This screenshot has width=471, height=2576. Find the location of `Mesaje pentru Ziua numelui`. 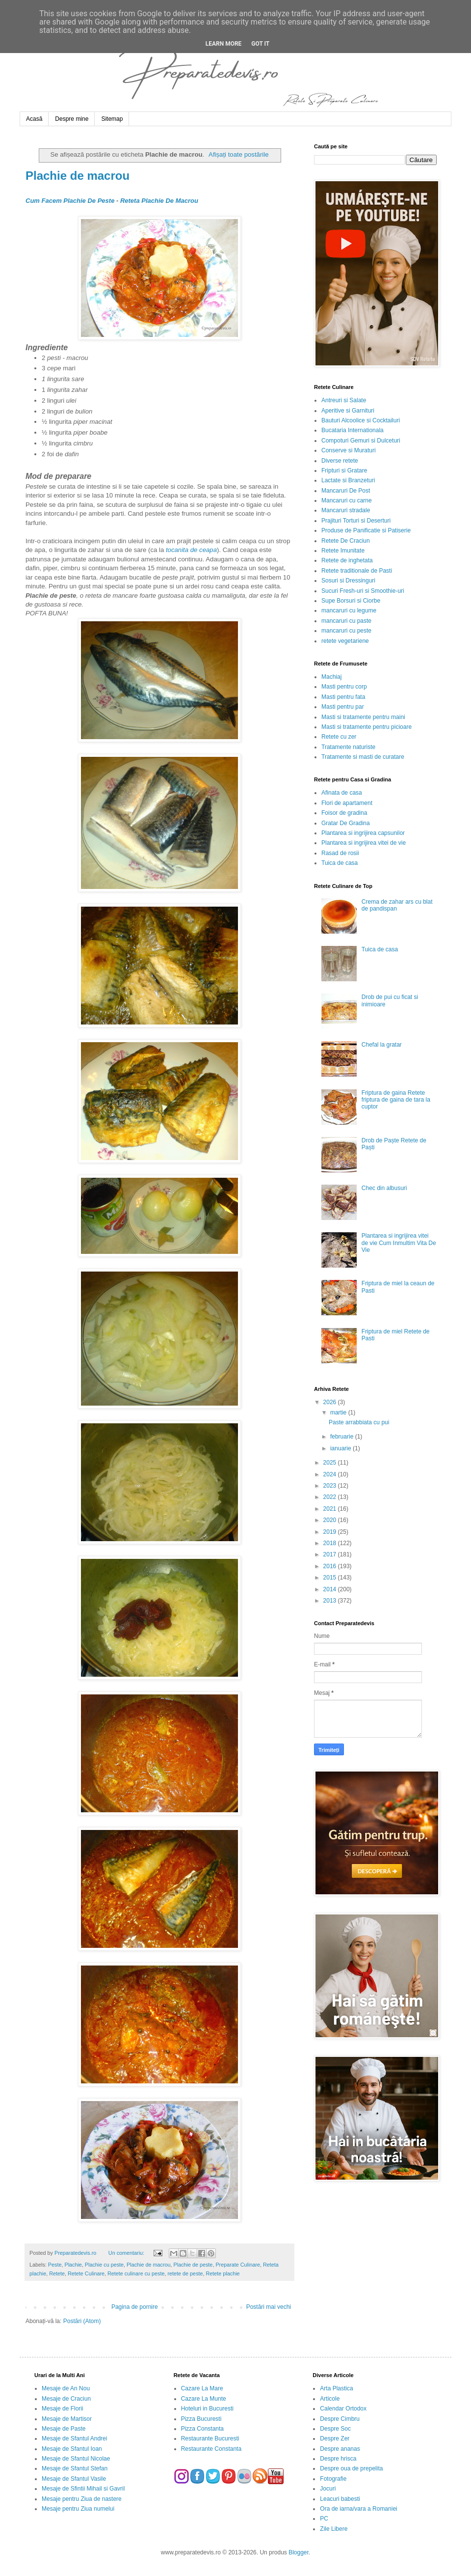

Mesaje pentru Ziua numelui is located at coordinates (78, 2508).